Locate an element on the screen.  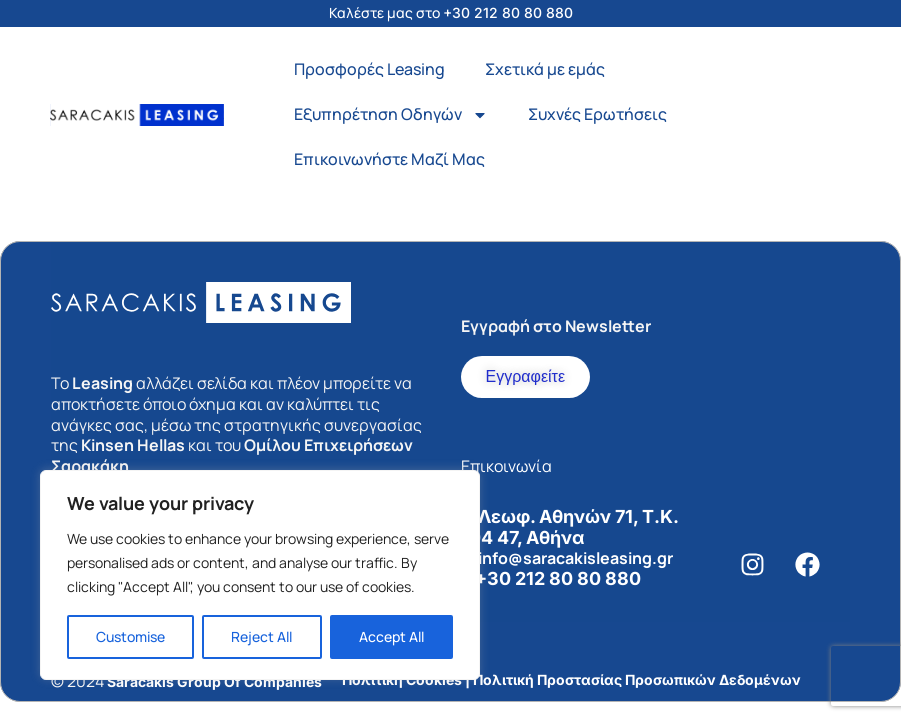
[region] is located at coordinates (260, 575).